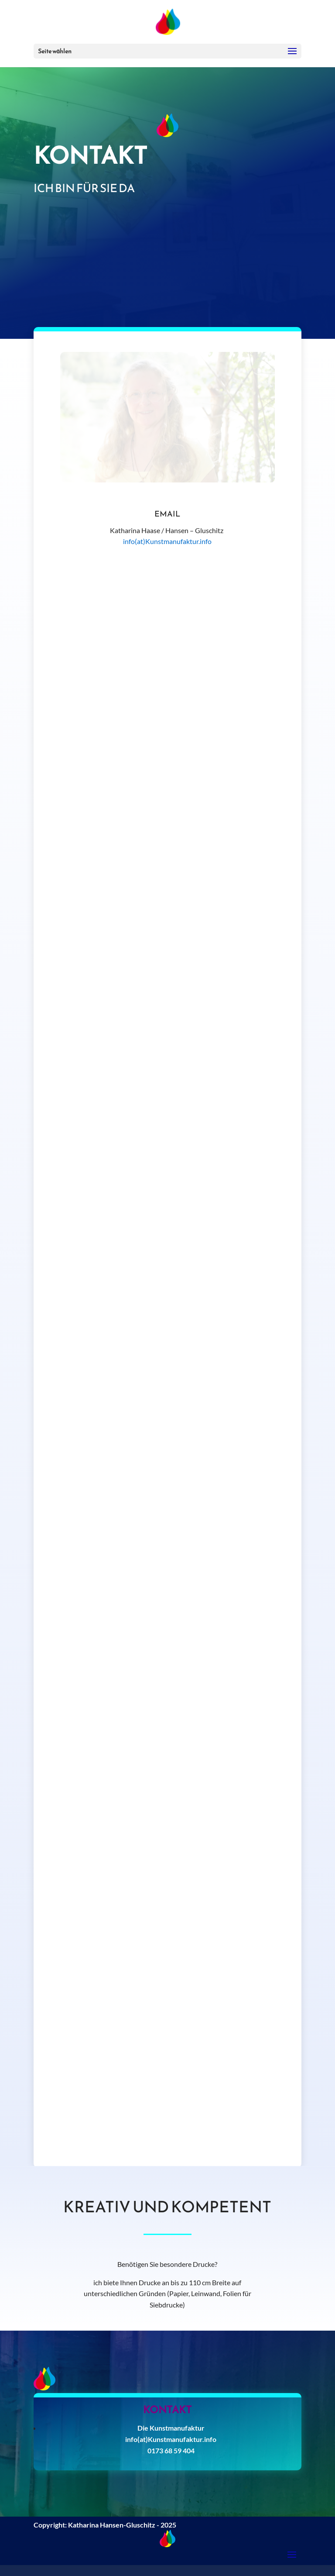 The width and height of the screenshot is (335, 2576). I want to click on info(at)Kunstmanufaktur.info, so click(167, 541).